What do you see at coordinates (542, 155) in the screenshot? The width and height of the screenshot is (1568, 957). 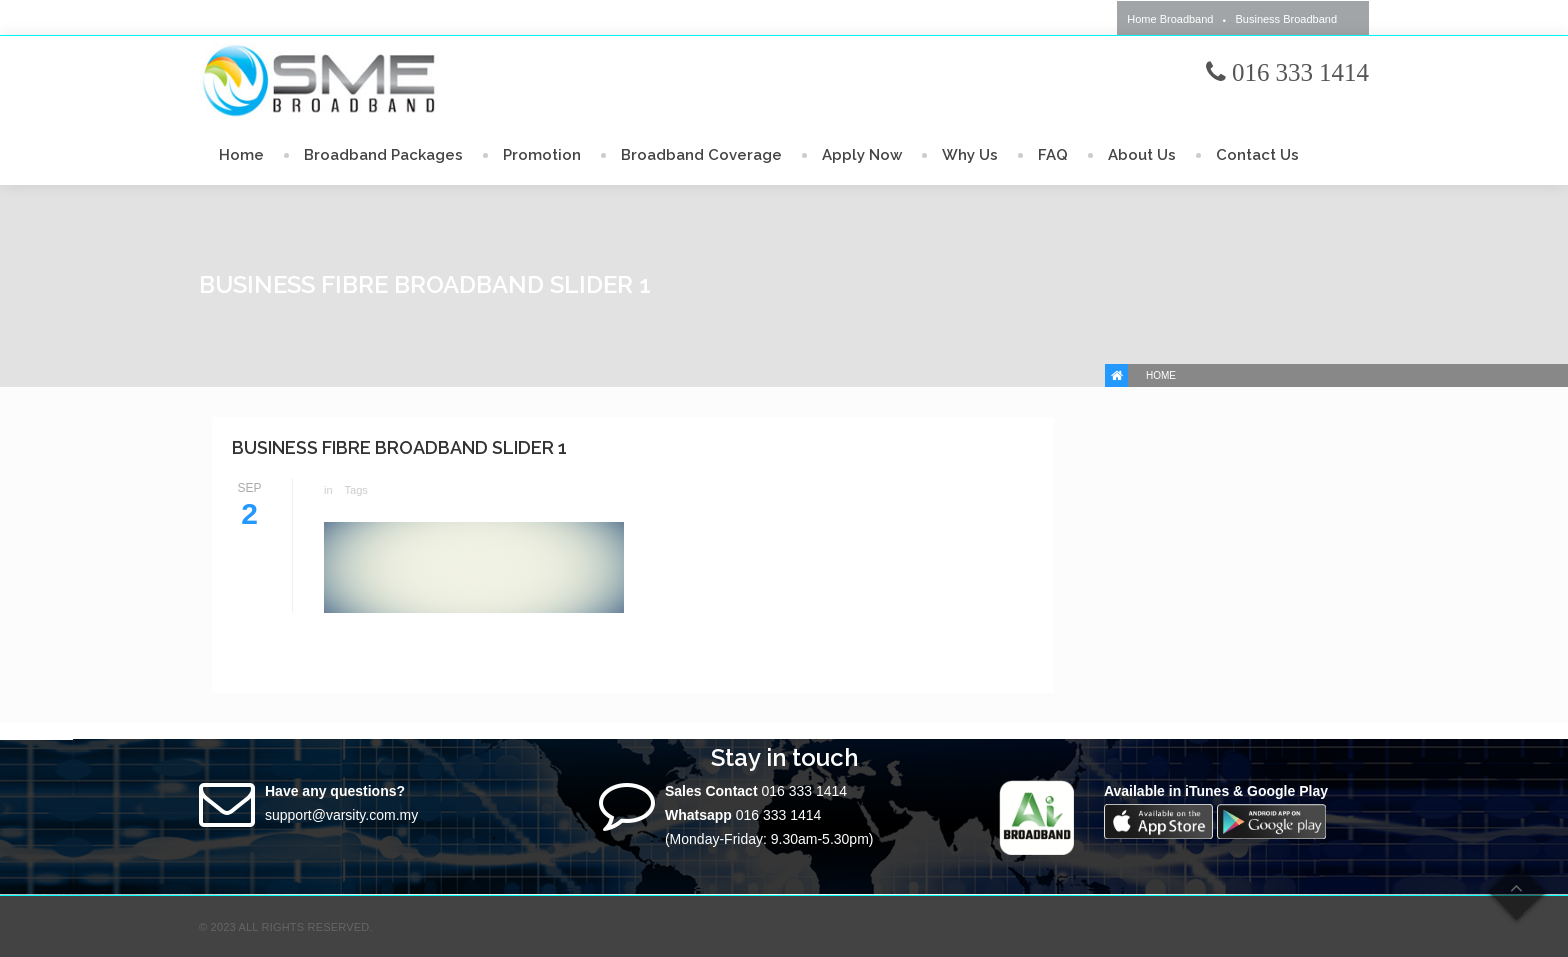 I see `Promotion` at bounding box center [542, 155].